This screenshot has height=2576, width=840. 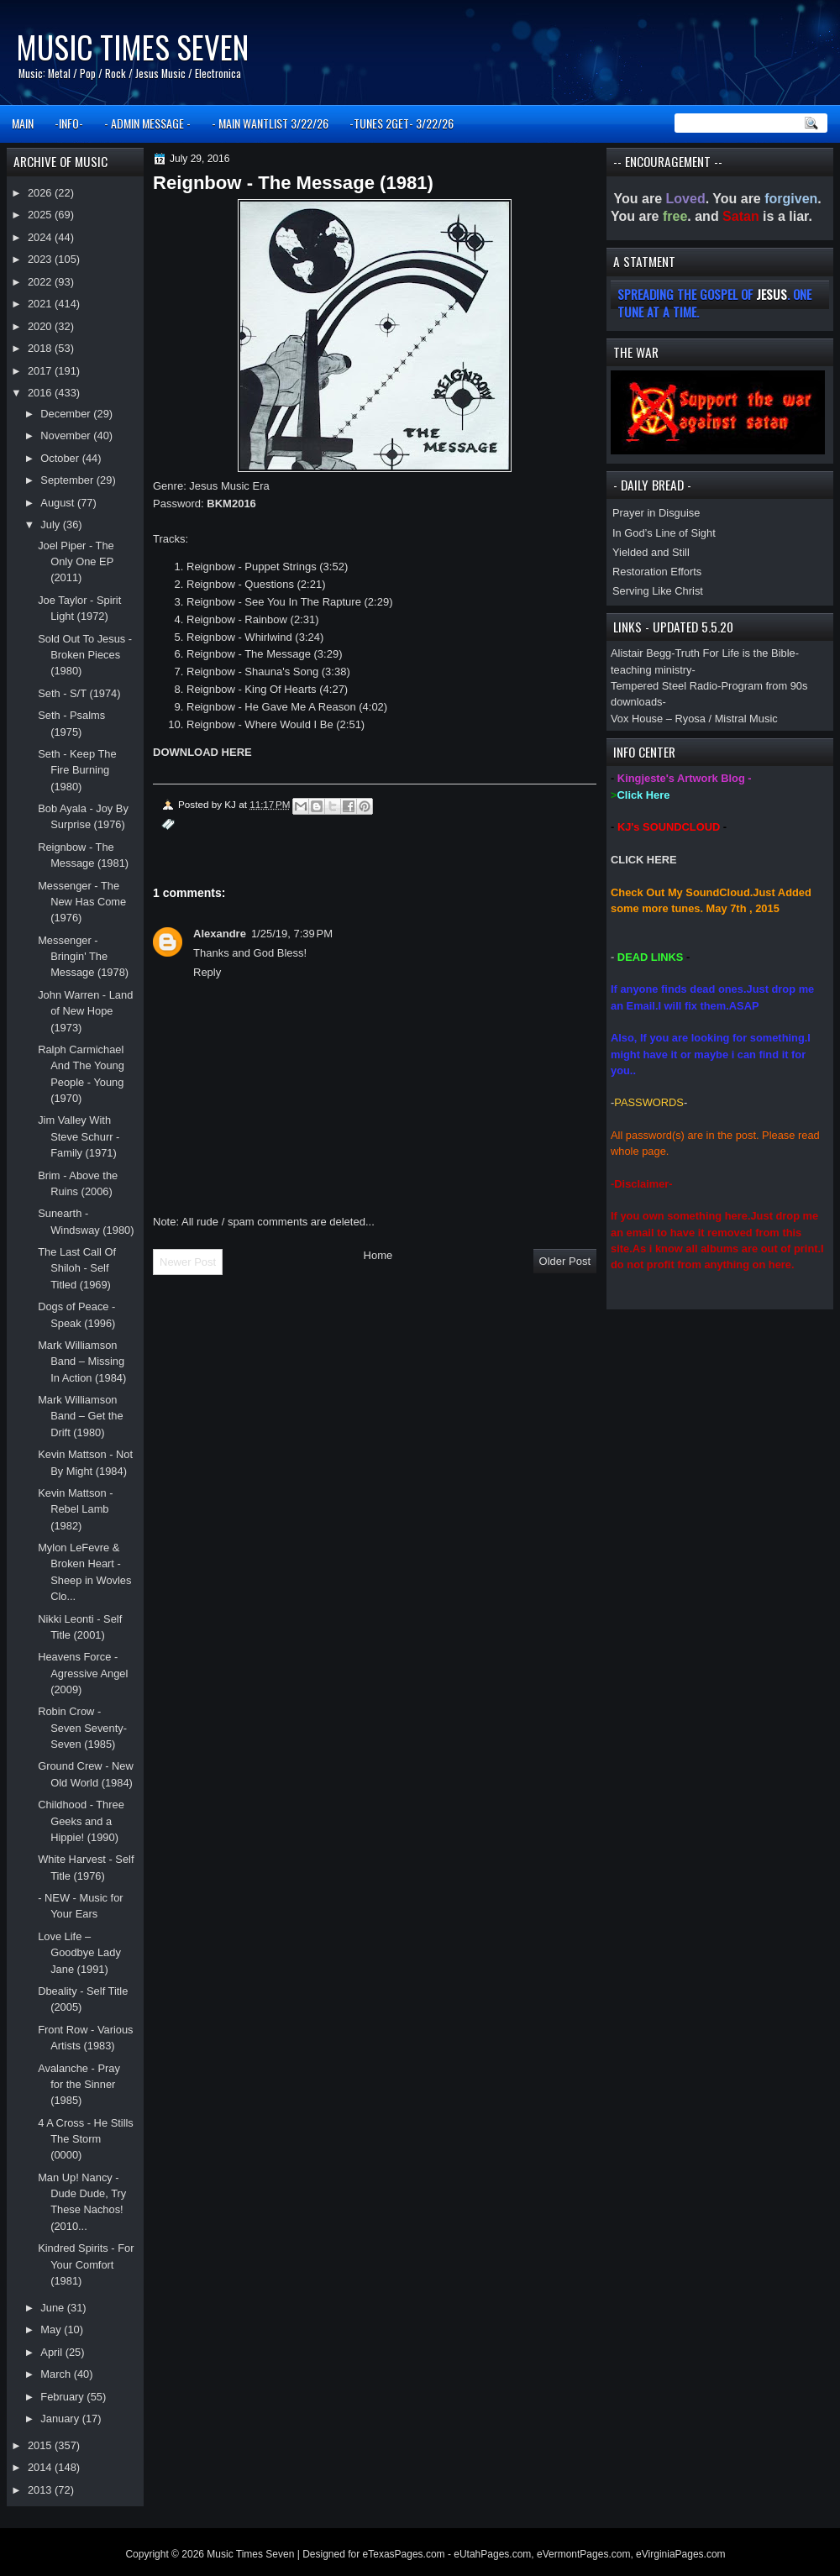 What do you see at coordinates (58, 502) in the screenshot?
I see `August` at bounding box center [58, 502].